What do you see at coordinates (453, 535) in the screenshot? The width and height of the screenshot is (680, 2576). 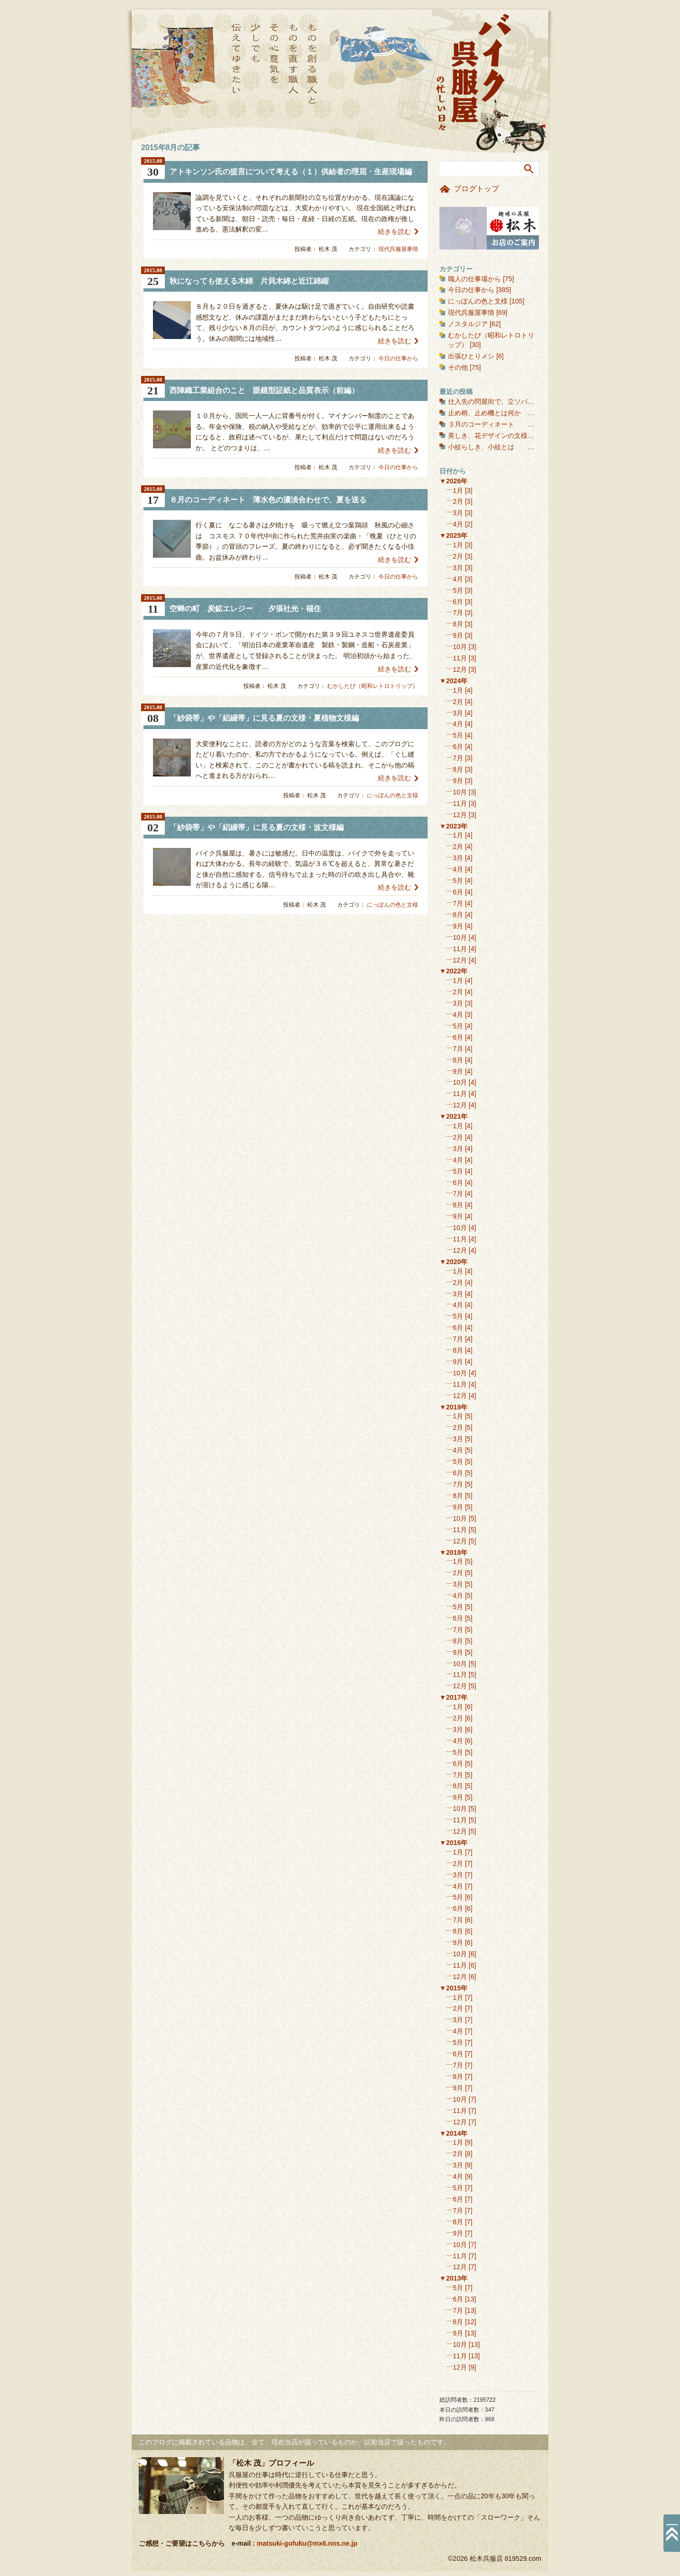 I see `▼2025年` at bounding box center [453, 535].